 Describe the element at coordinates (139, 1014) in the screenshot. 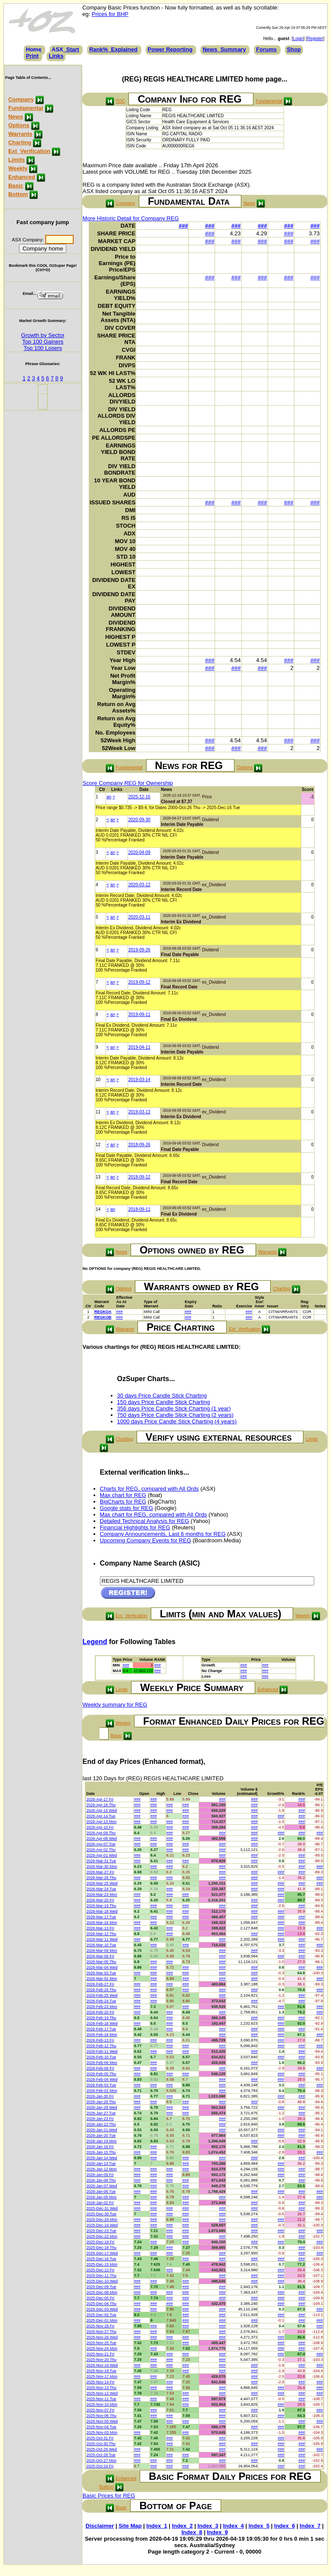

I see `2019-09-11` at that location.